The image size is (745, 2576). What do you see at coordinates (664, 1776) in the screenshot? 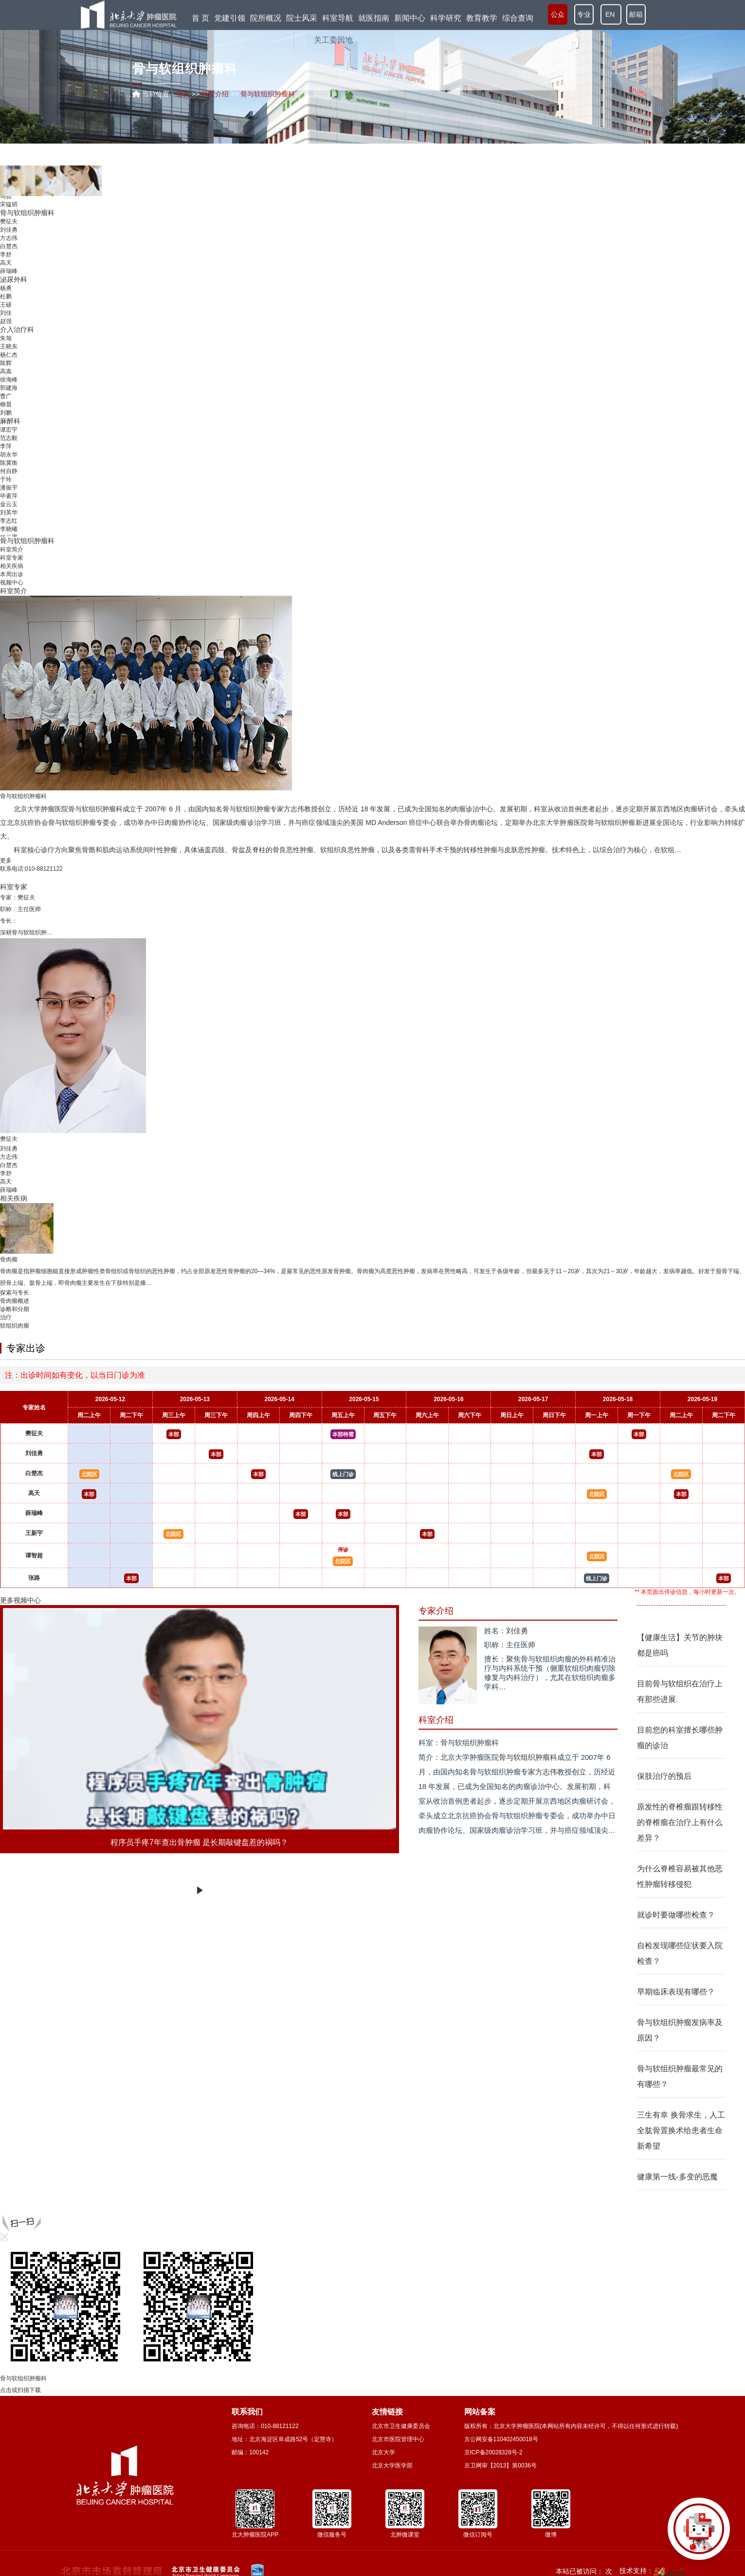
I see `保肢治疗的预后` at bounding box center [664, 1776].